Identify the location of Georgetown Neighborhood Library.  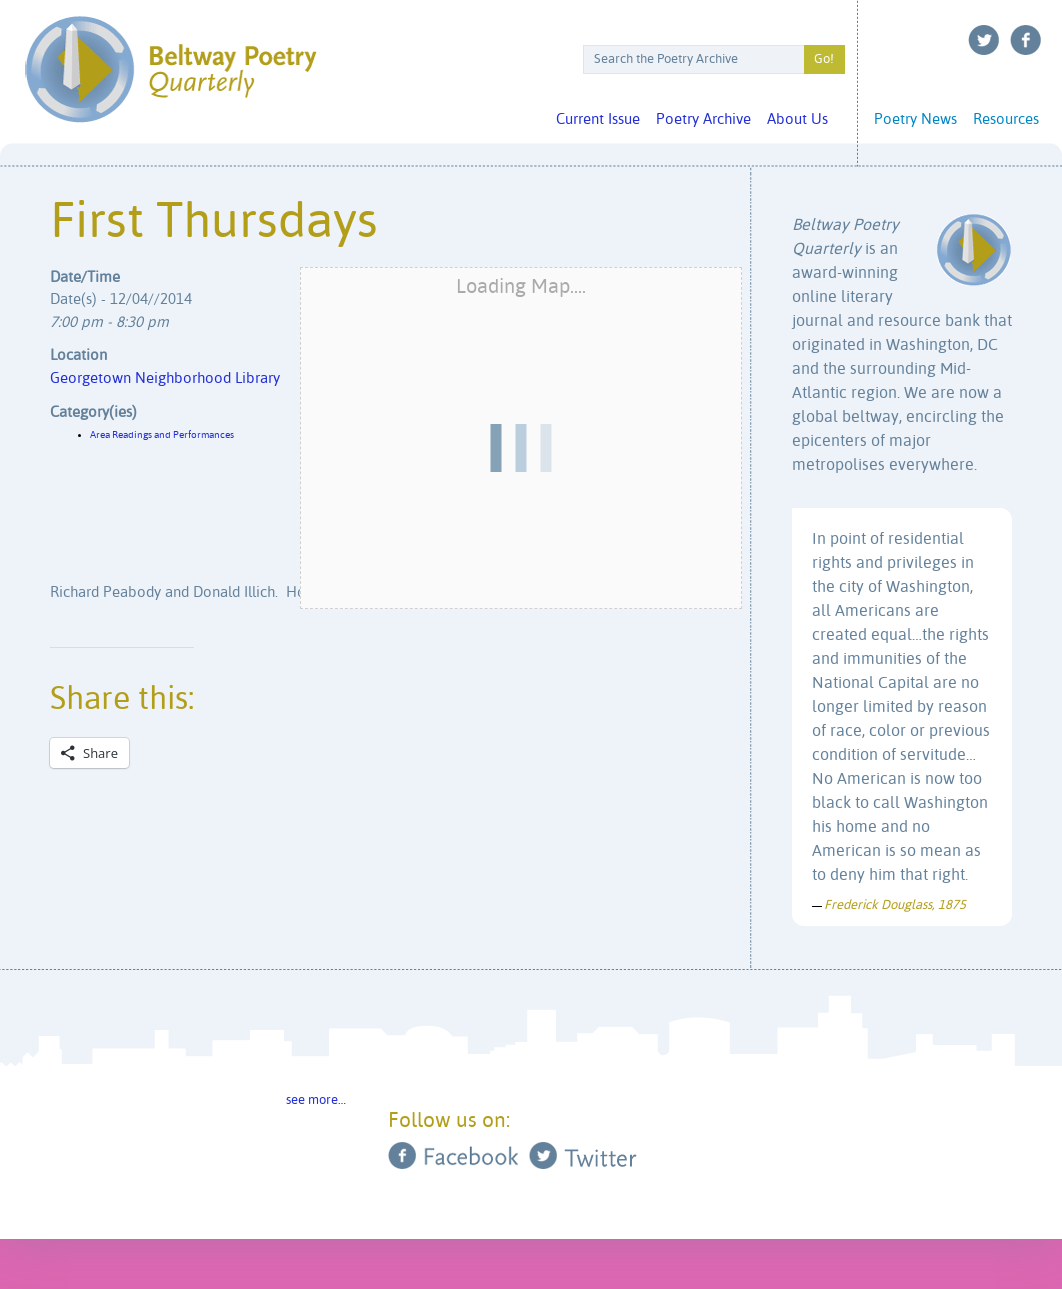
(165, 378).